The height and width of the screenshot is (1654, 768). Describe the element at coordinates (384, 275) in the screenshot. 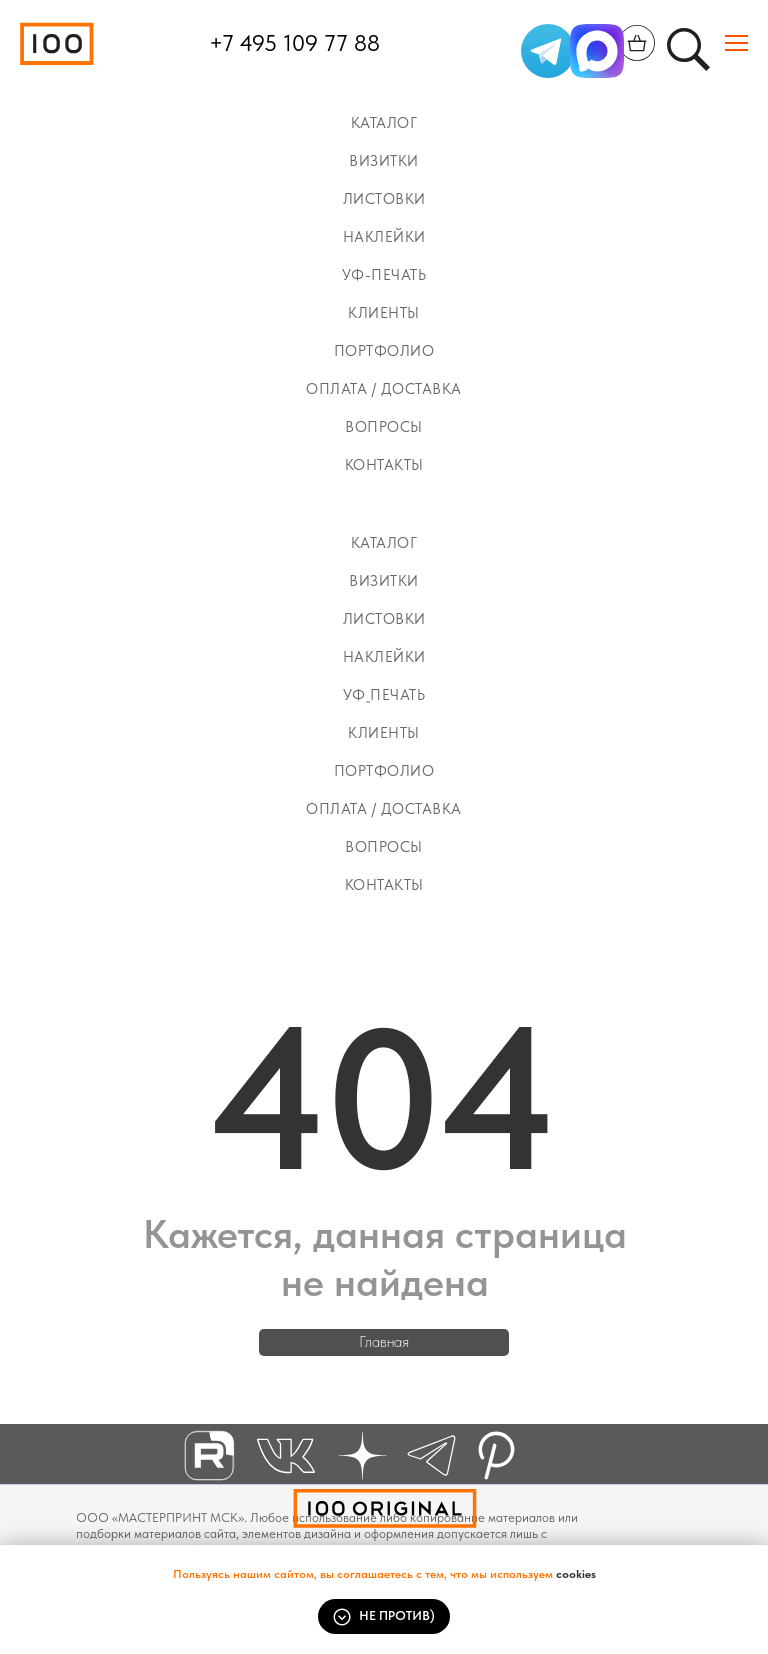

I see `УФ-ПЕЧАТЬ` at that location.